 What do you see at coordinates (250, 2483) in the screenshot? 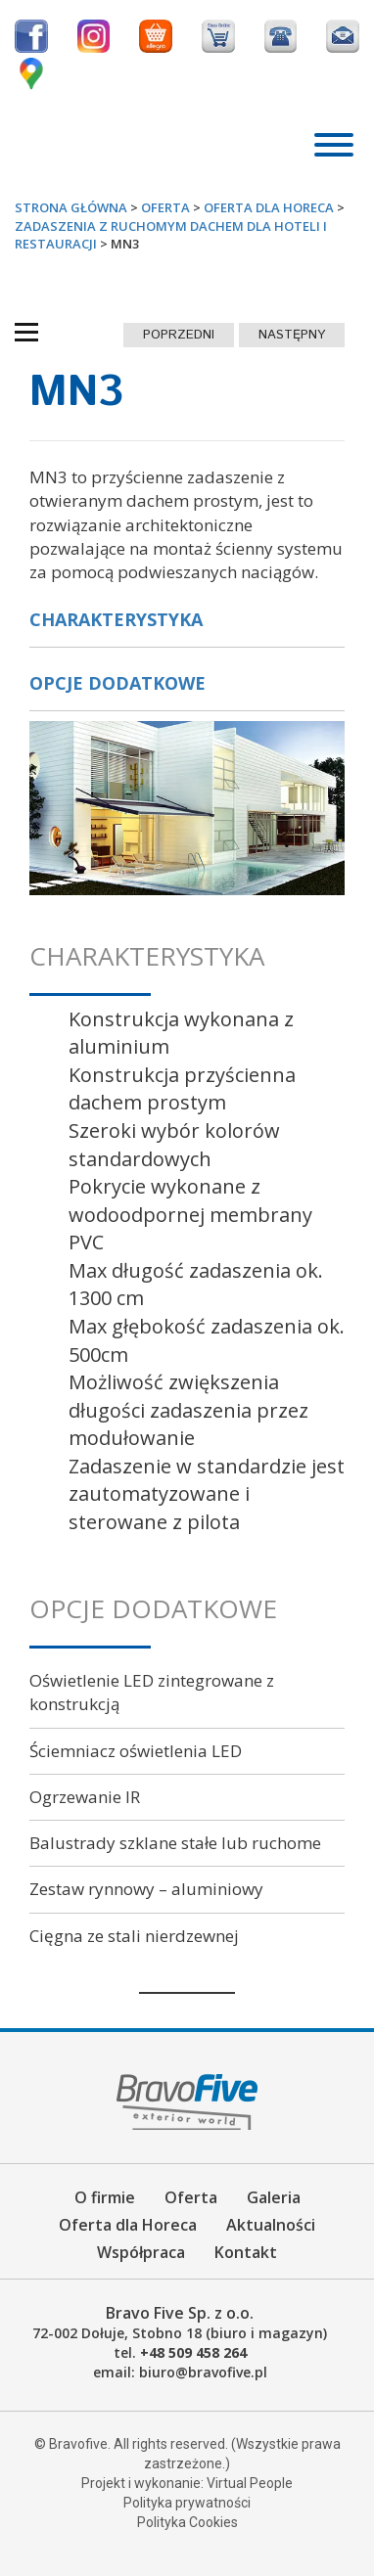
I see `Virtual People` at bounding box center [250, 2483].